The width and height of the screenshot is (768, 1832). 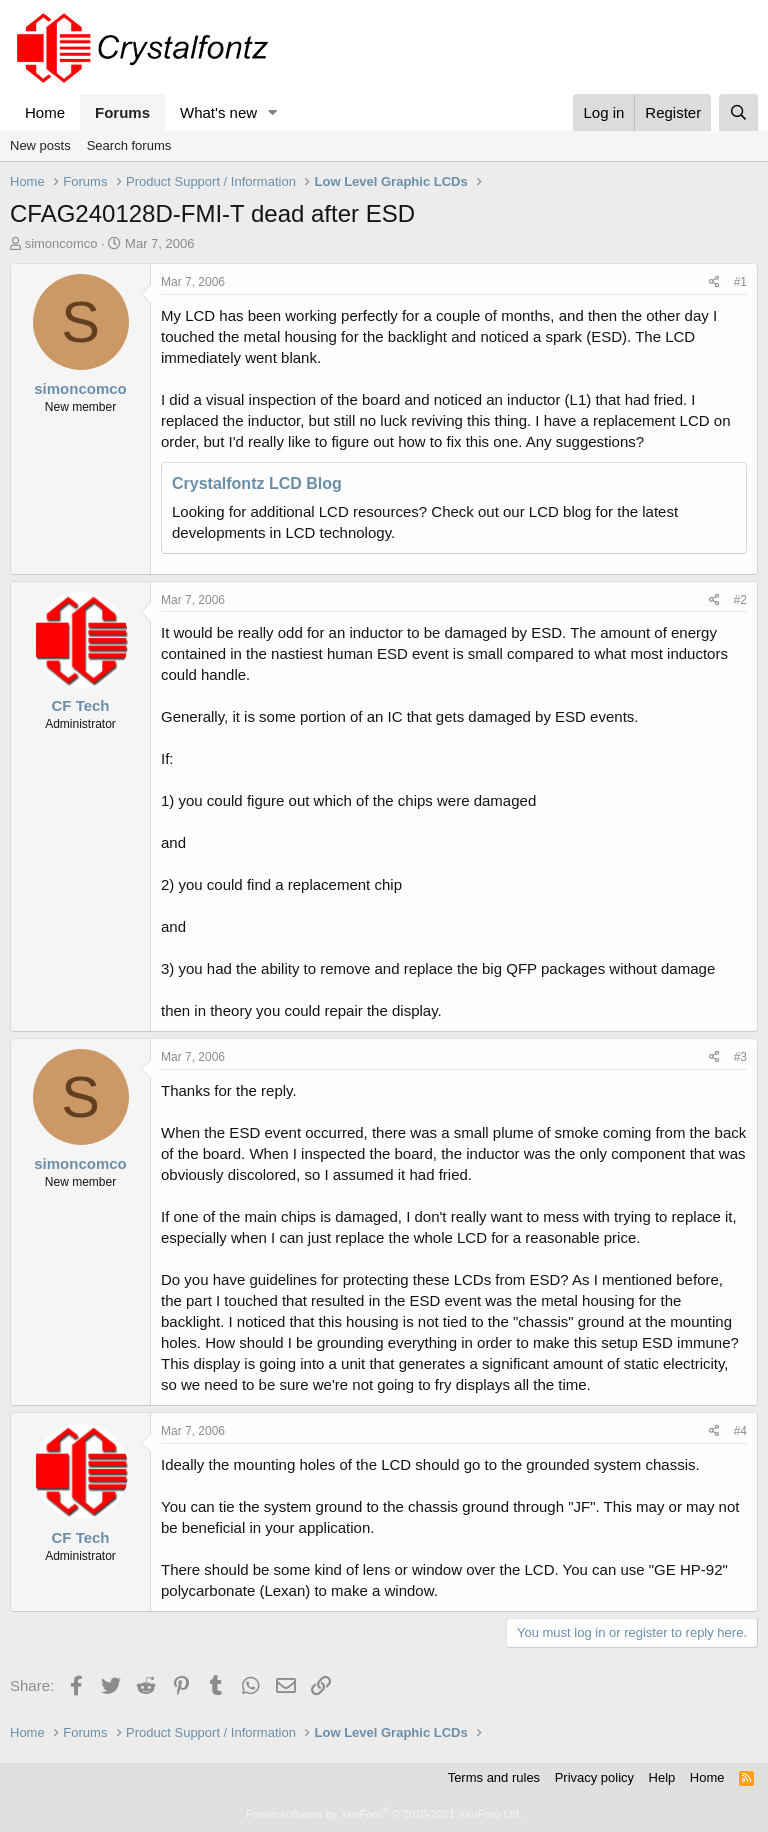 I want to click on [button], so click(x=273, y=112).